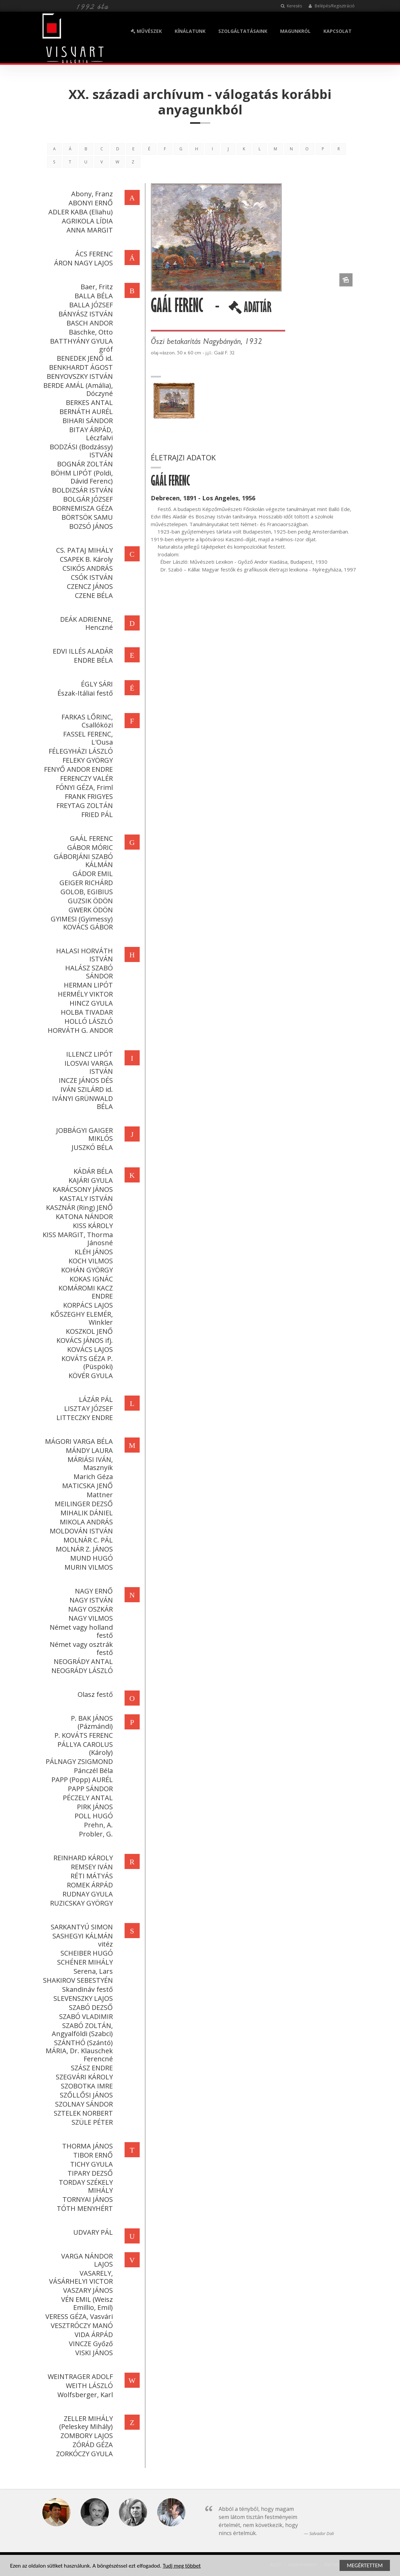  What do you see at coordinates (89, 1463) in the screenshot?
I see `MÁRIÁSI IVÁN, Masznyik` at bounding box center [89, 1463].